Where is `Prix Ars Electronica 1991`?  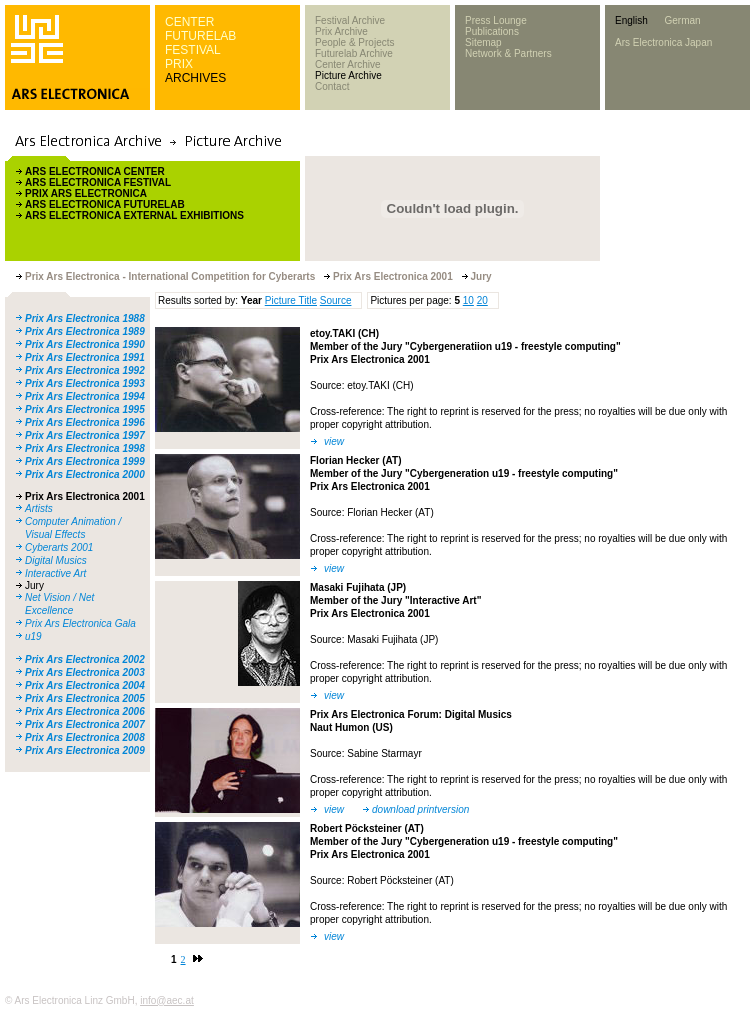
Prix Ars Electronica 1991 is located at coordinates (85, 357).